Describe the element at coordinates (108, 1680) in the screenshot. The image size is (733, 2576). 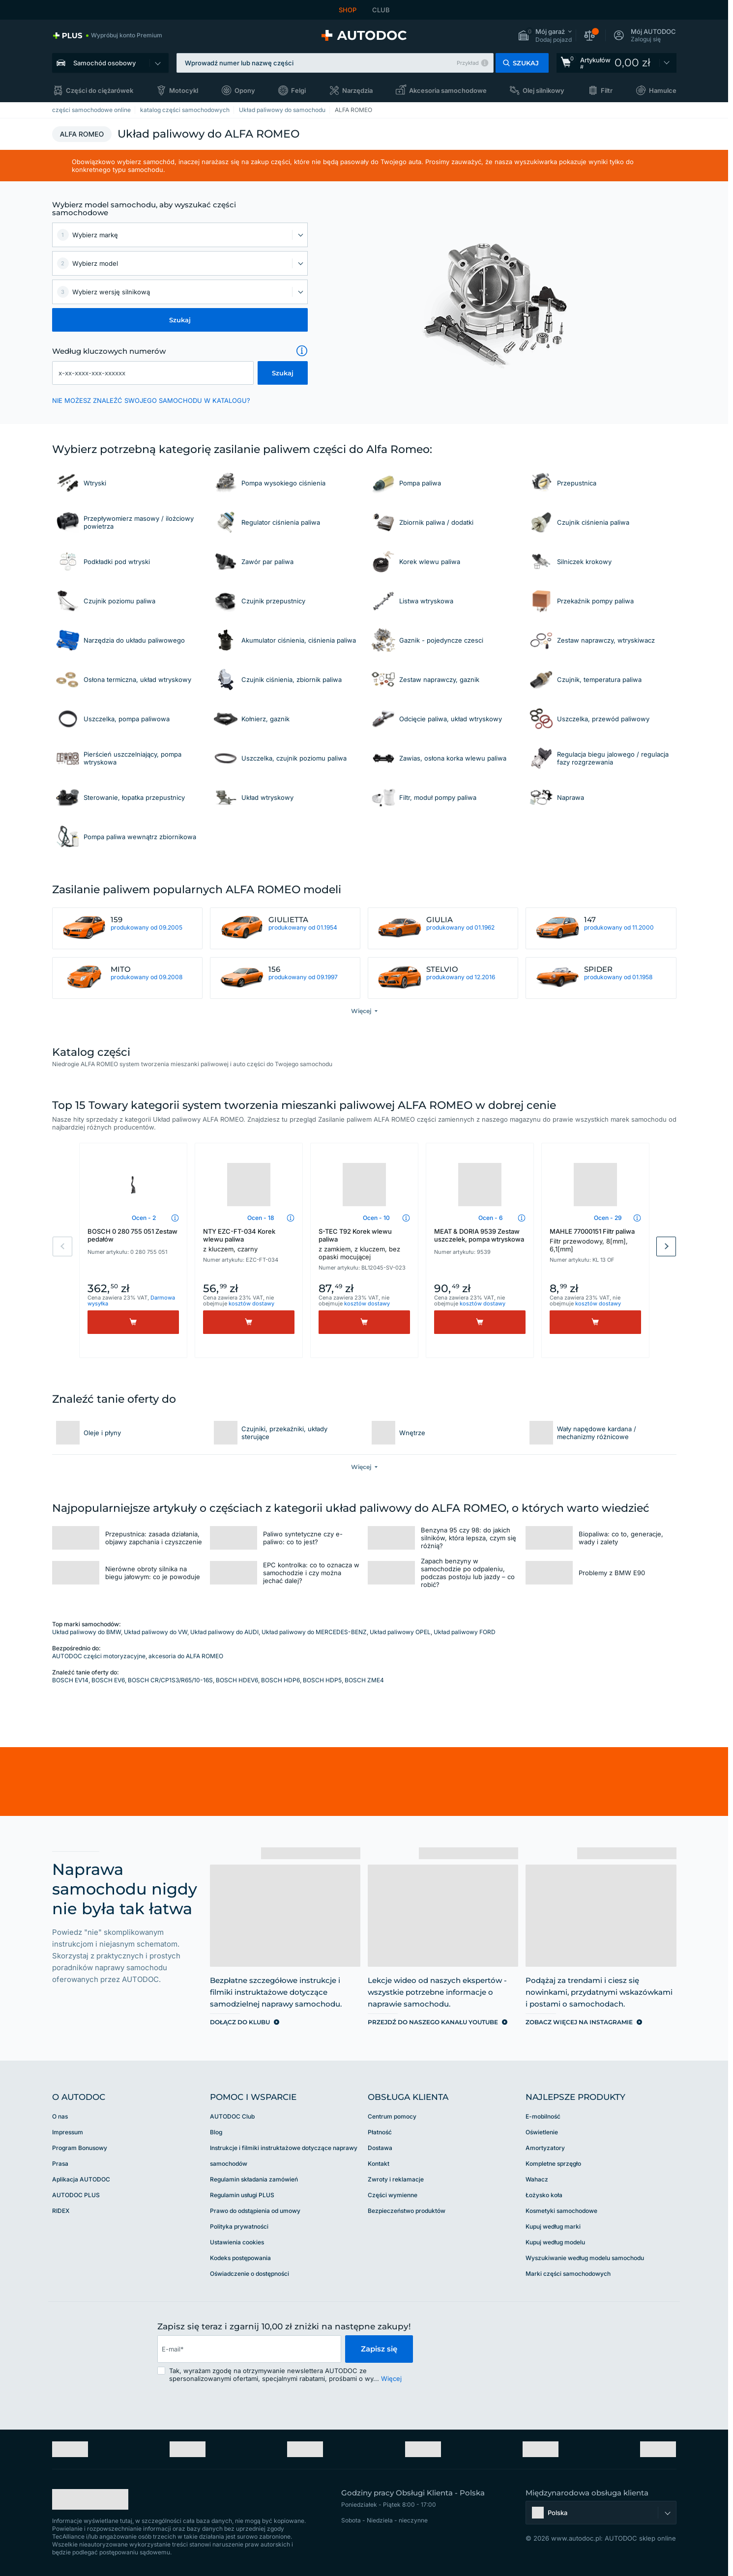
I see `BOSCH EV6` at that location.